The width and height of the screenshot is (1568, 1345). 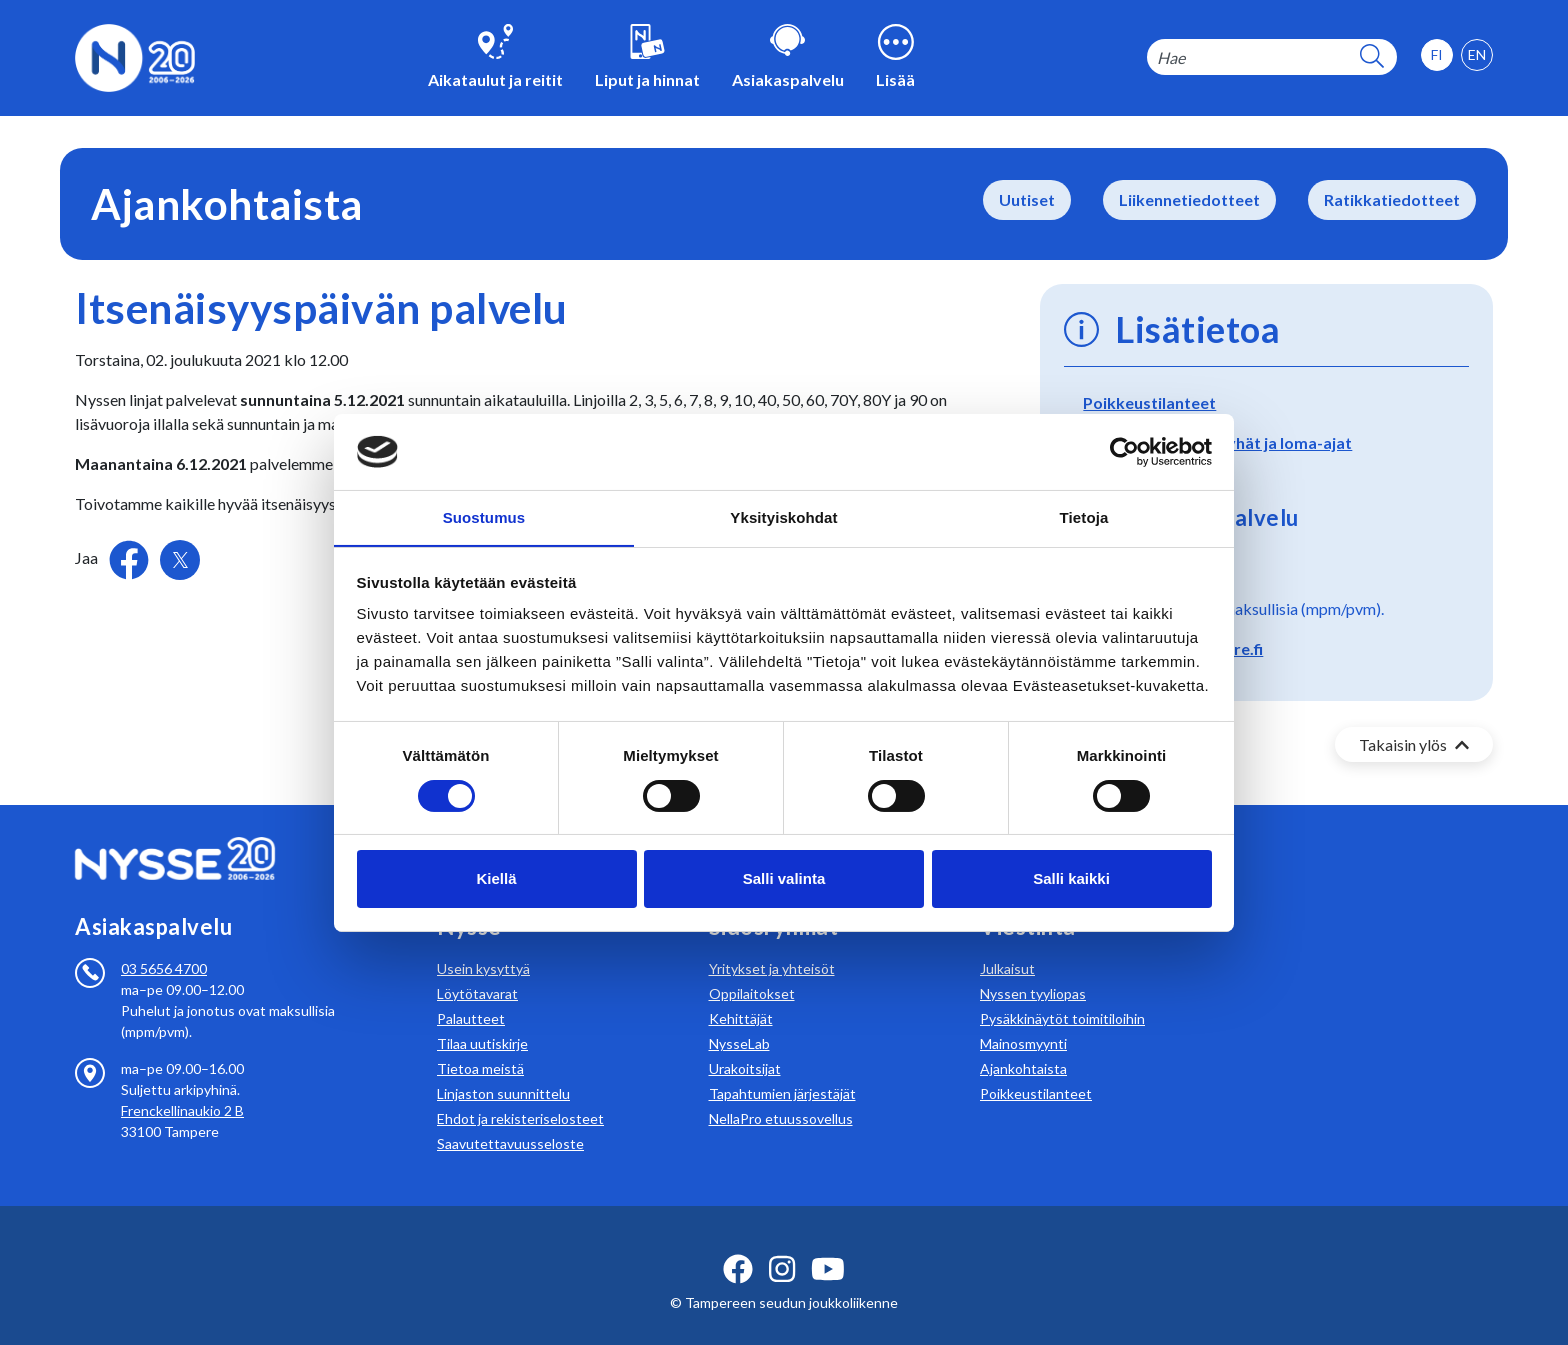 I want to click on Urakoitsijat, so click(x=745, y=1044).